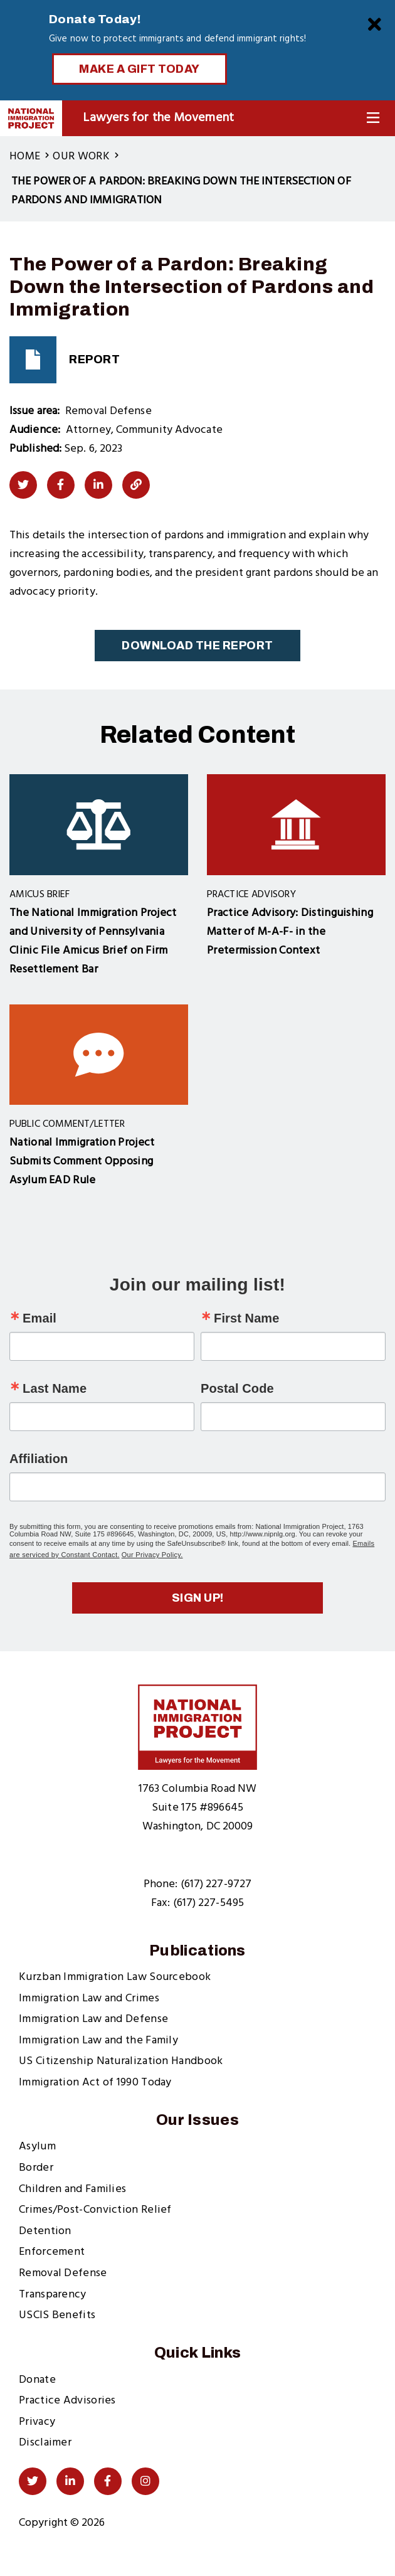  I want to click on Our Privacy Policy., so click(152, 1554).